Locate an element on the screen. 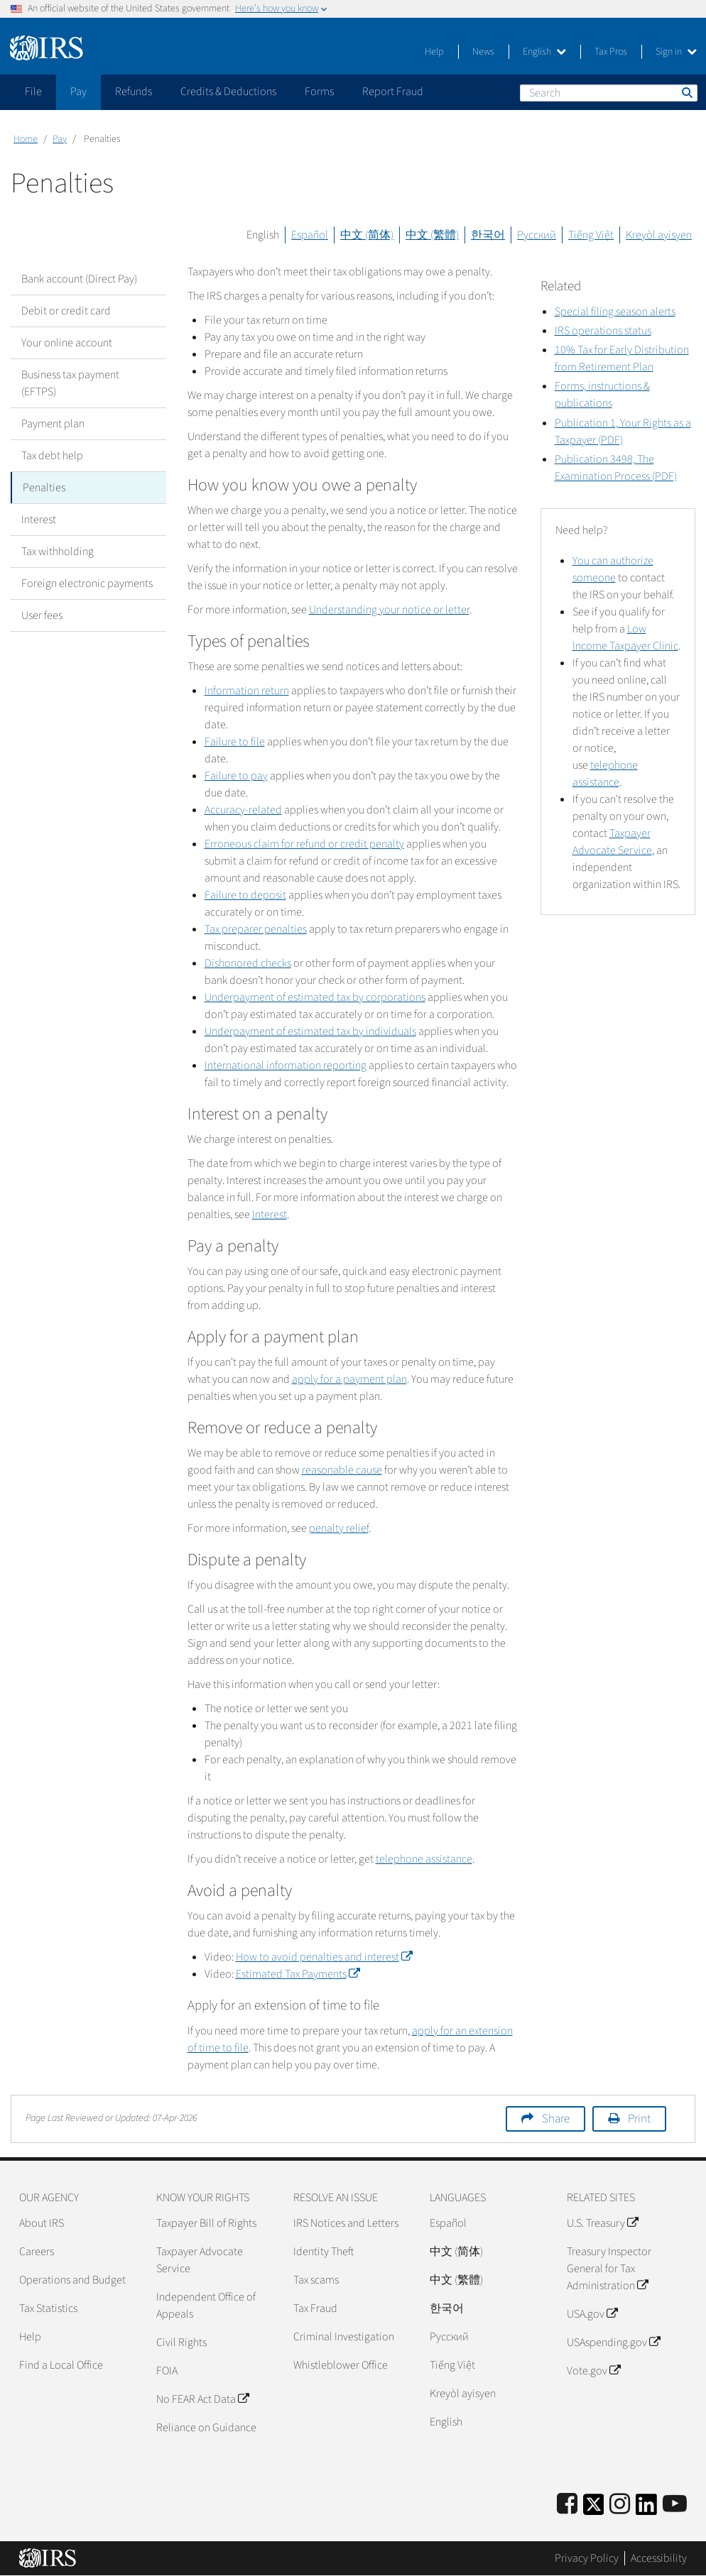  penalty relief is located at coordinates (339, 1528).